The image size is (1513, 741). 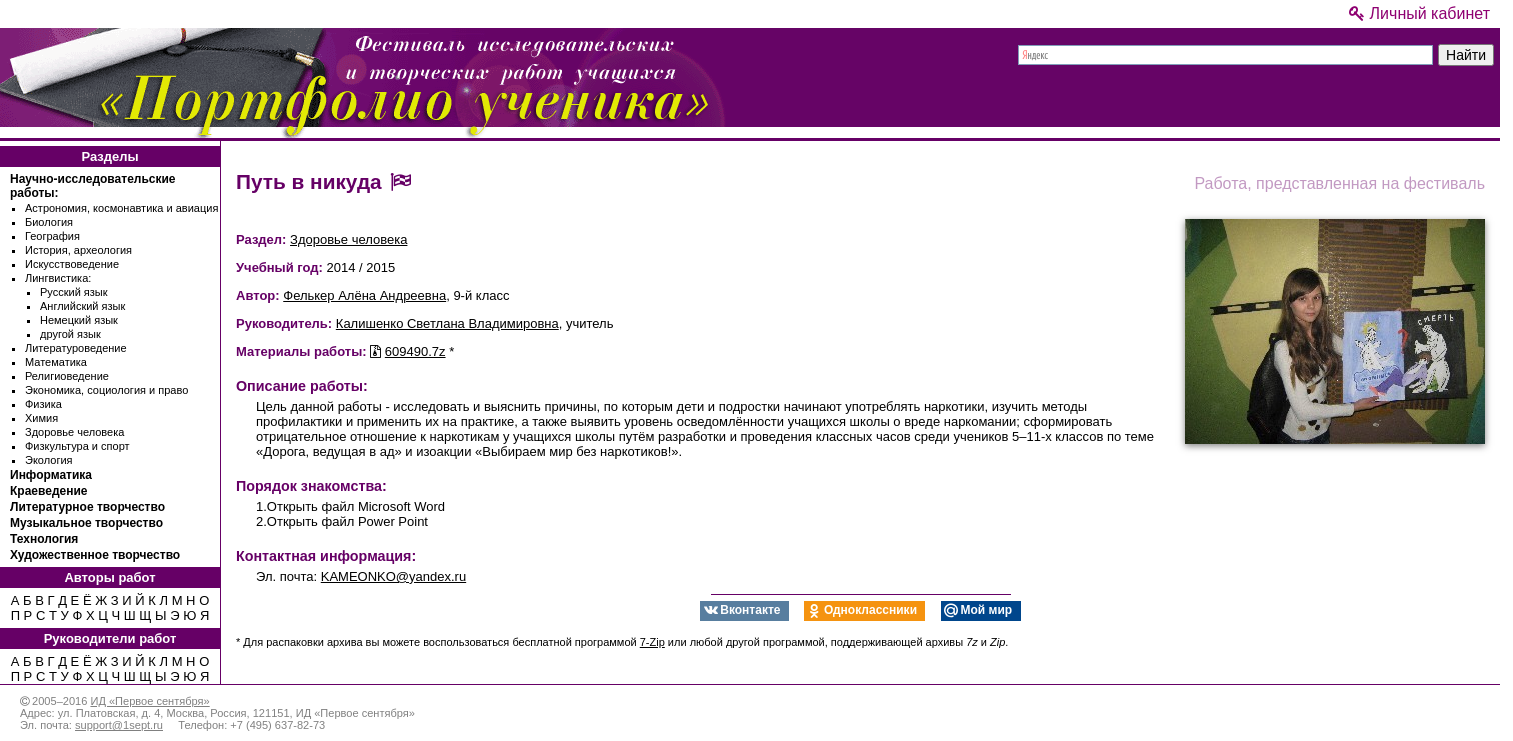 I want to click on Астрономия, космонавтика и авиация, so click(x=121, y=208).